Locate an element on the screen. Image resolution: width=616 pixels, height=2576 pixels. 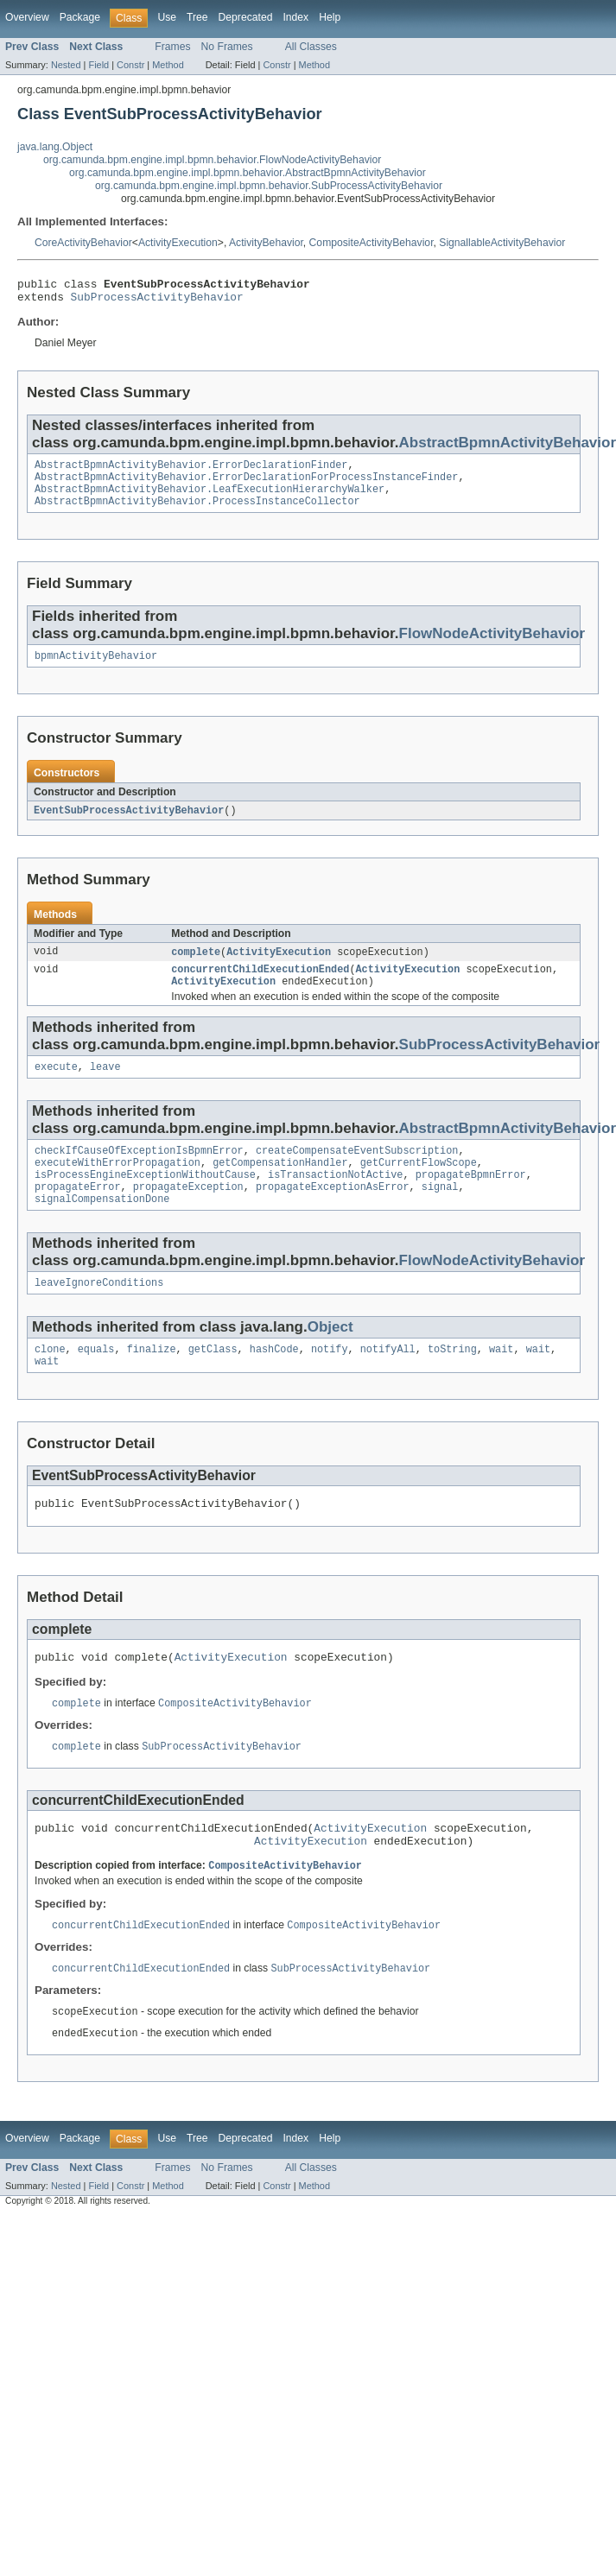
CoreActivityBehavior is located at coordinates (83, 243).